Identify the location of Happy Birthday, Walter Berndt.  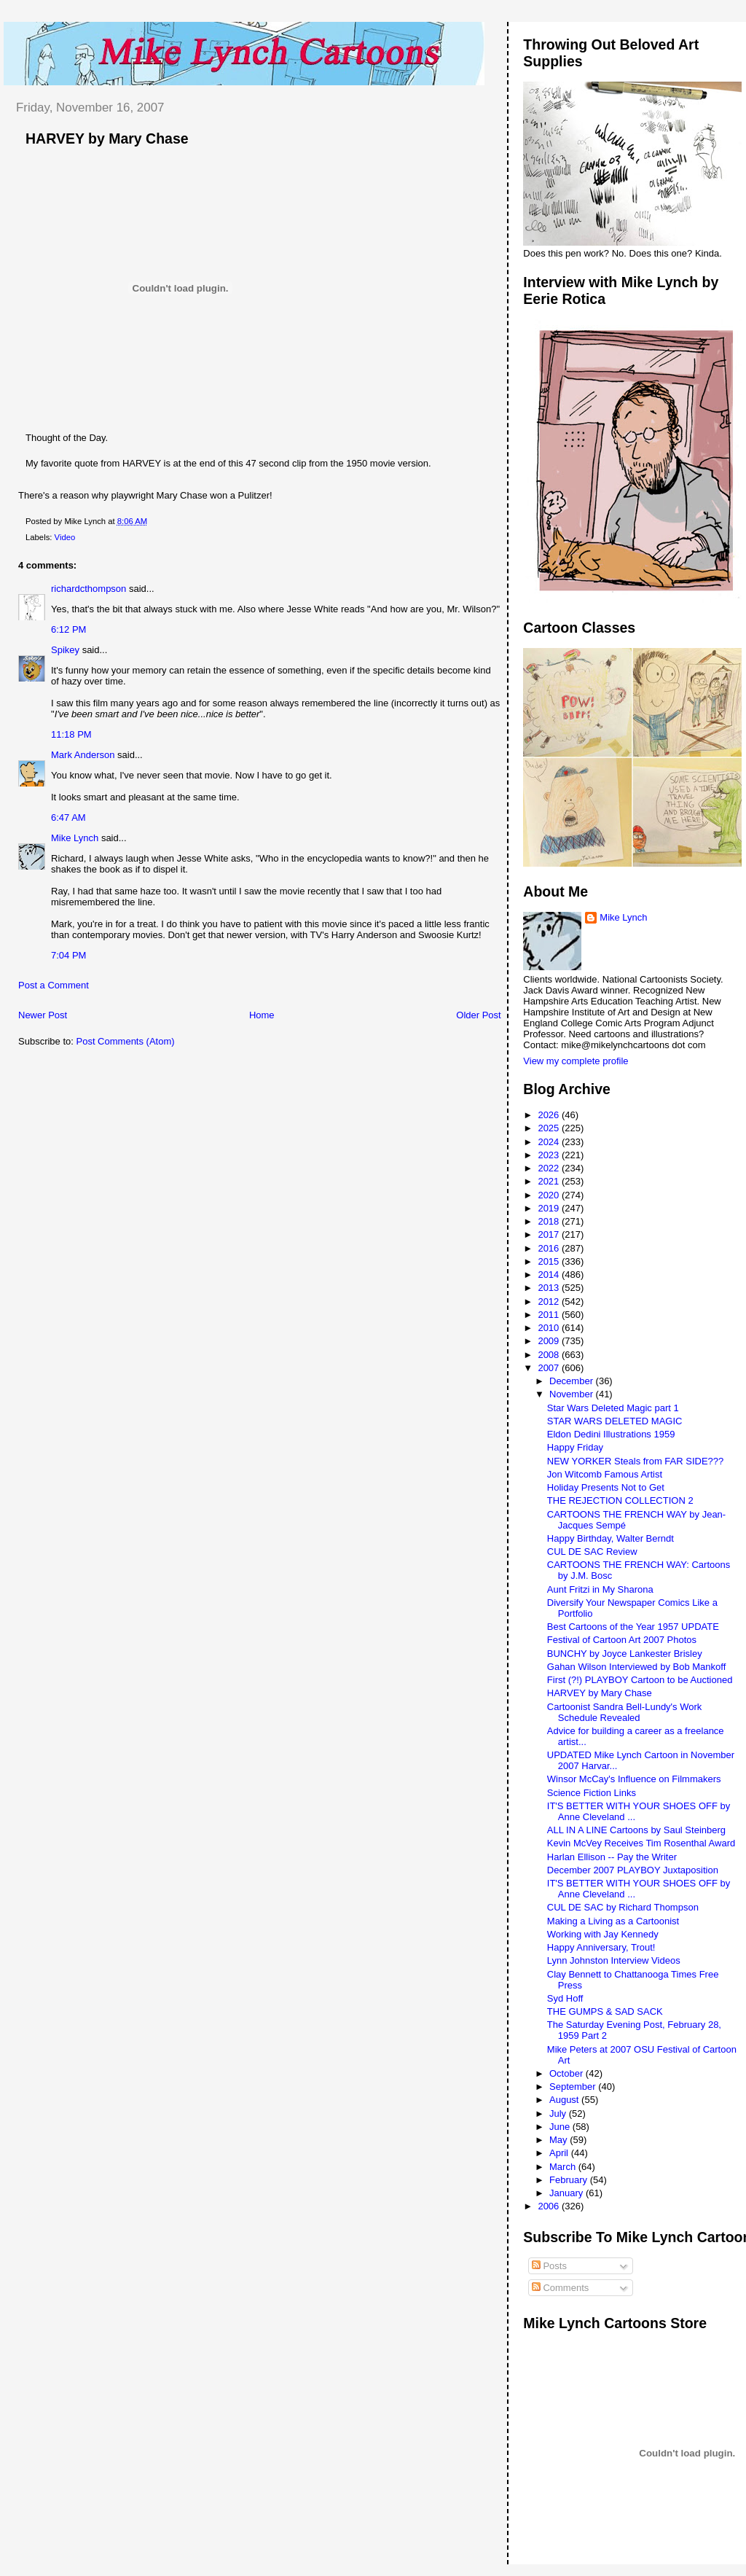
(610, 1538).